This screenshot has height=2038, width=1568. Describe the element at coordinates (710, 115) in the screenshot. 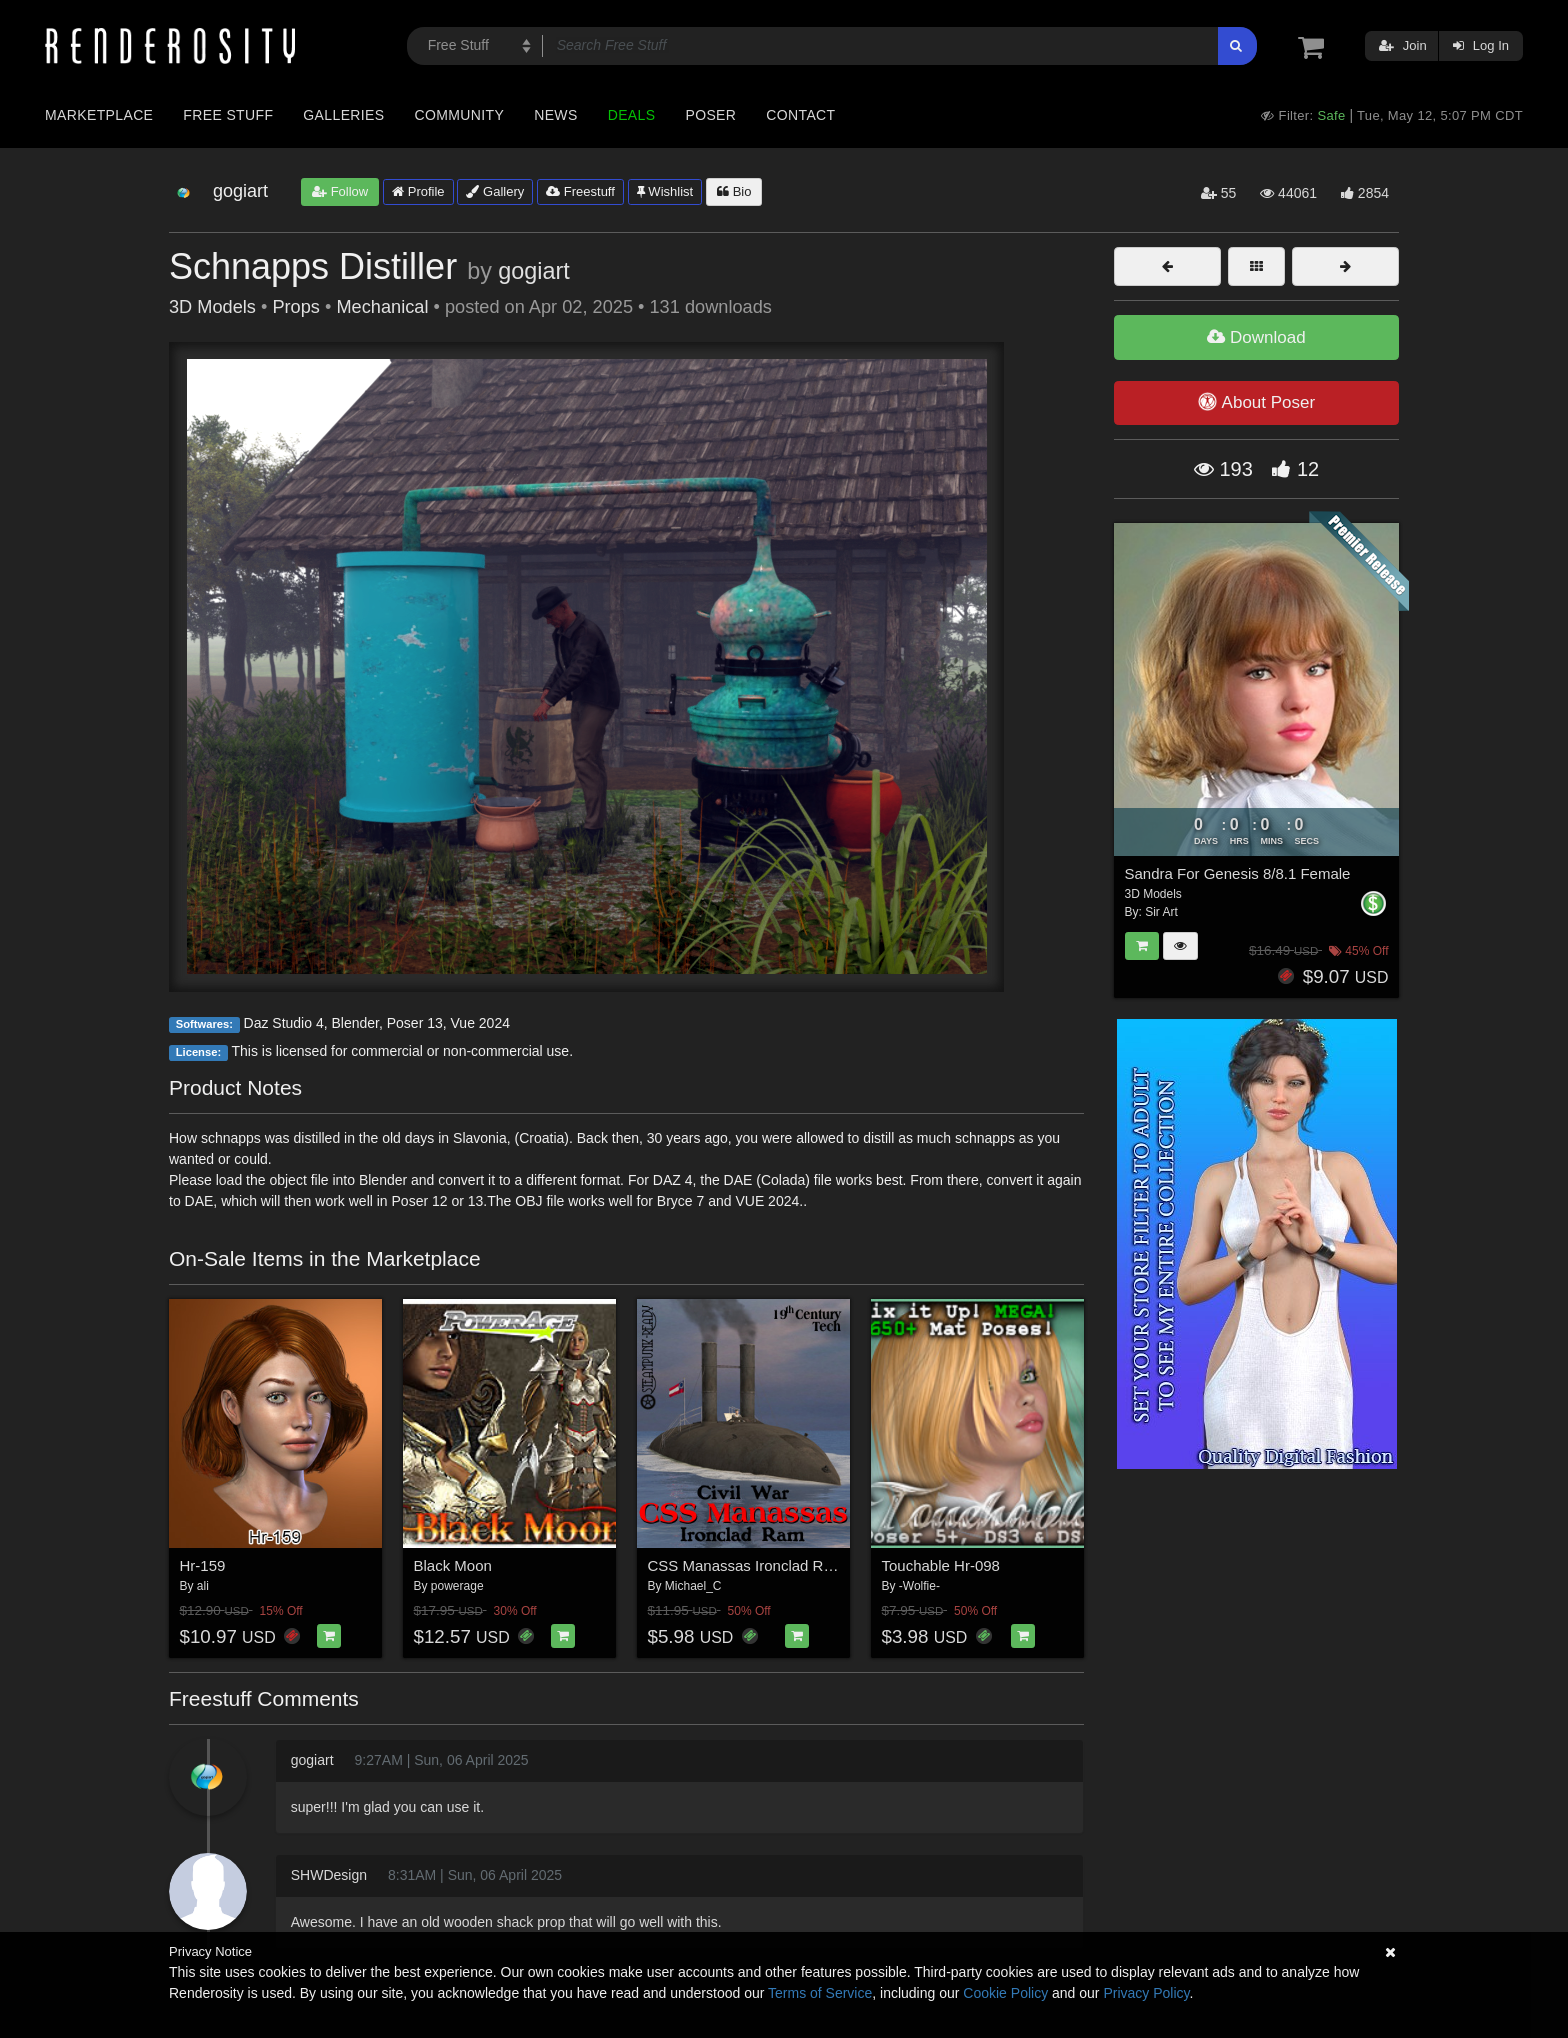

I see `Poser` at that location.